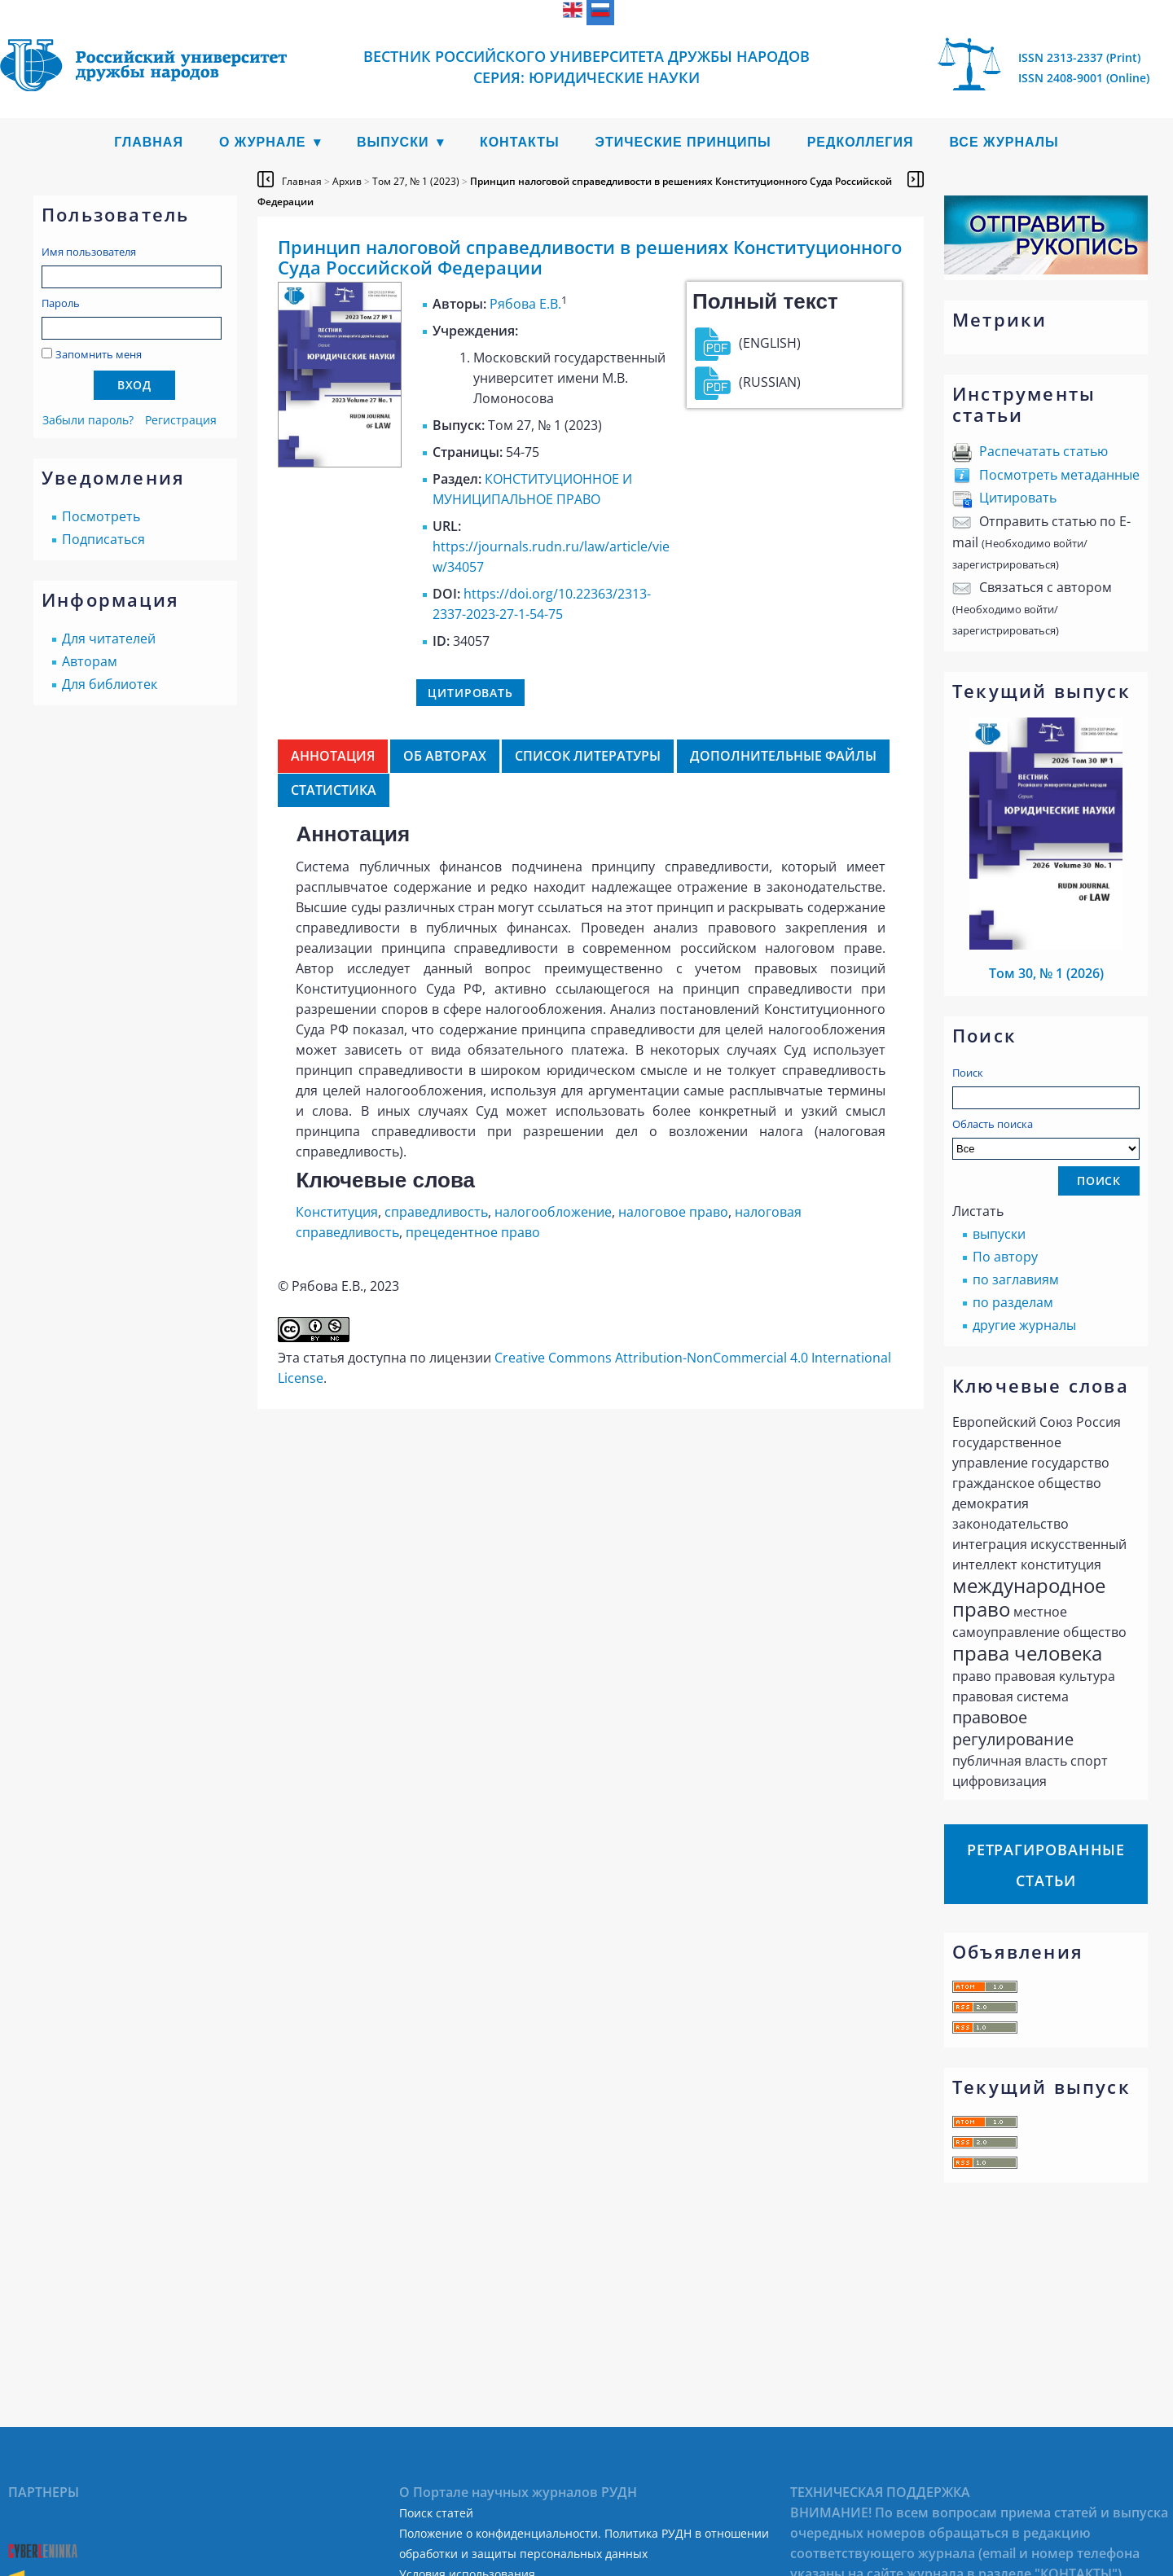 This screenshot has height=2576, width=1173. What do you see at coordinates (262, 142) in the screenshot?
I see `О журнале` at bounding box center [262, 142].